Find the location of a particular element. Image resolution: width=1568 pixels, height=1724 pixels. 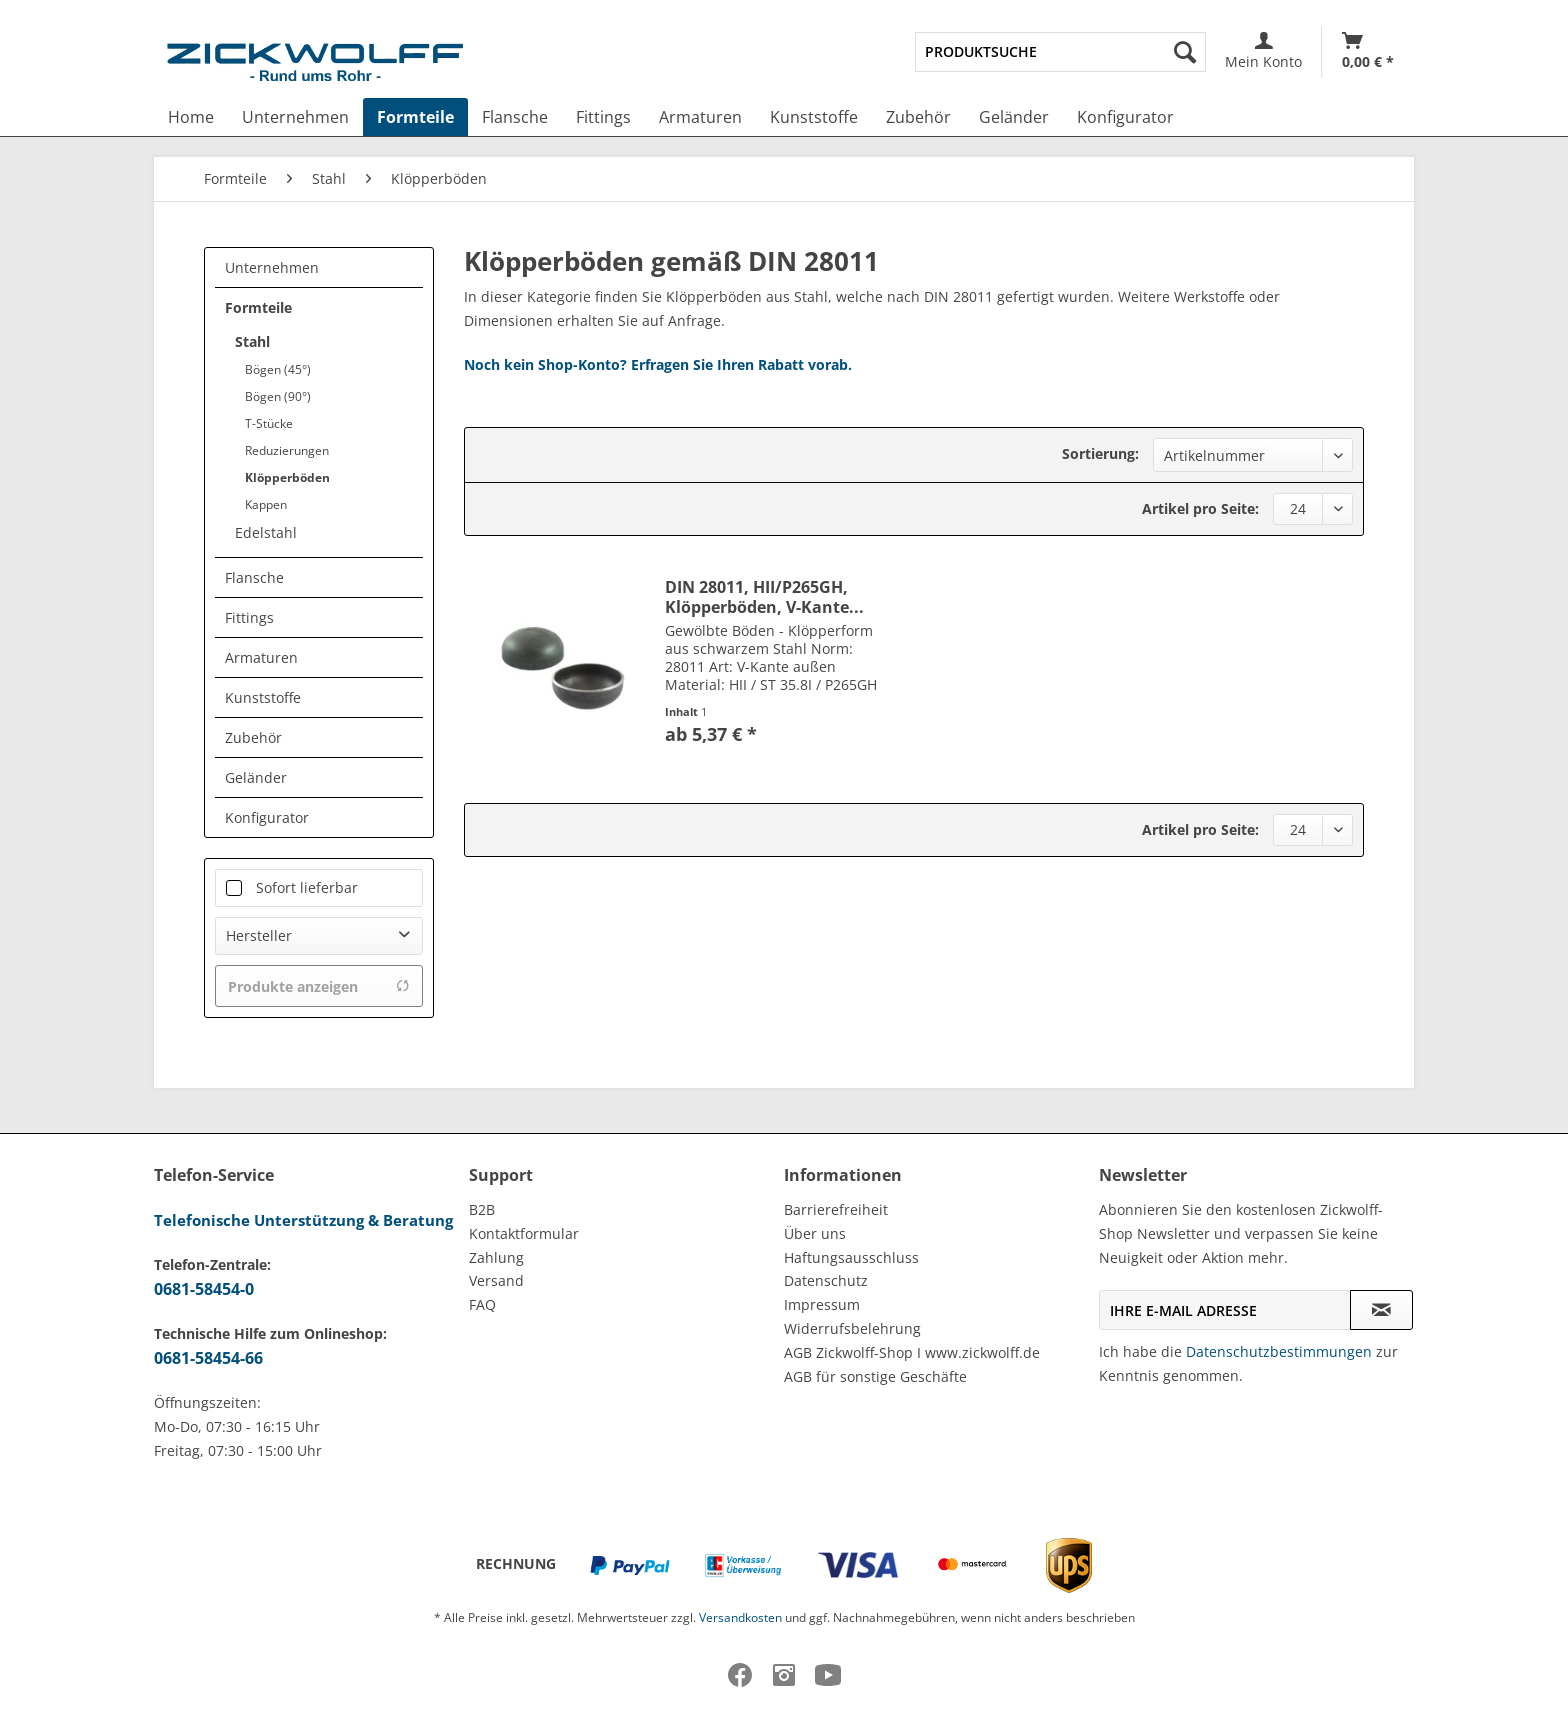

Bögen (90°) is located at coordinates (278, 396).